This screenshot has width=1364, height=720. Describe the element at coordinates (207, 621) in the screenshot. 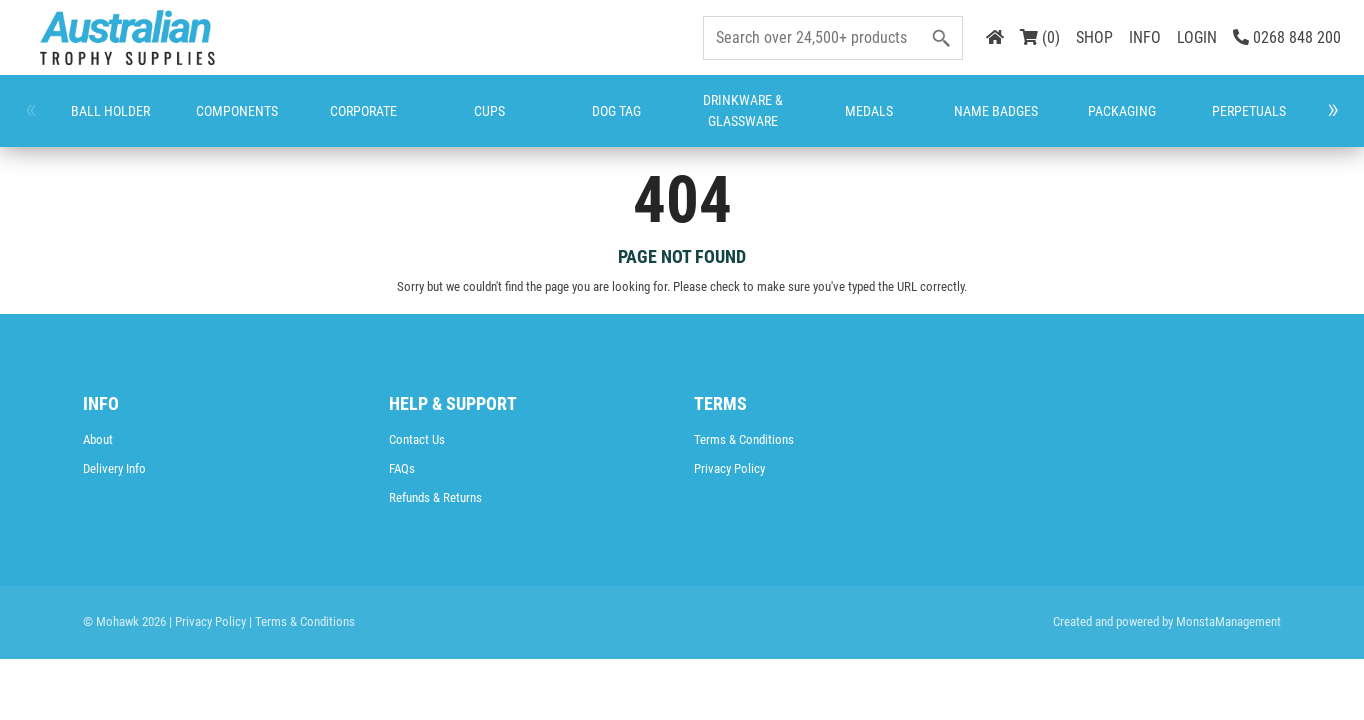

I see `| Privacy Policy` at that location.